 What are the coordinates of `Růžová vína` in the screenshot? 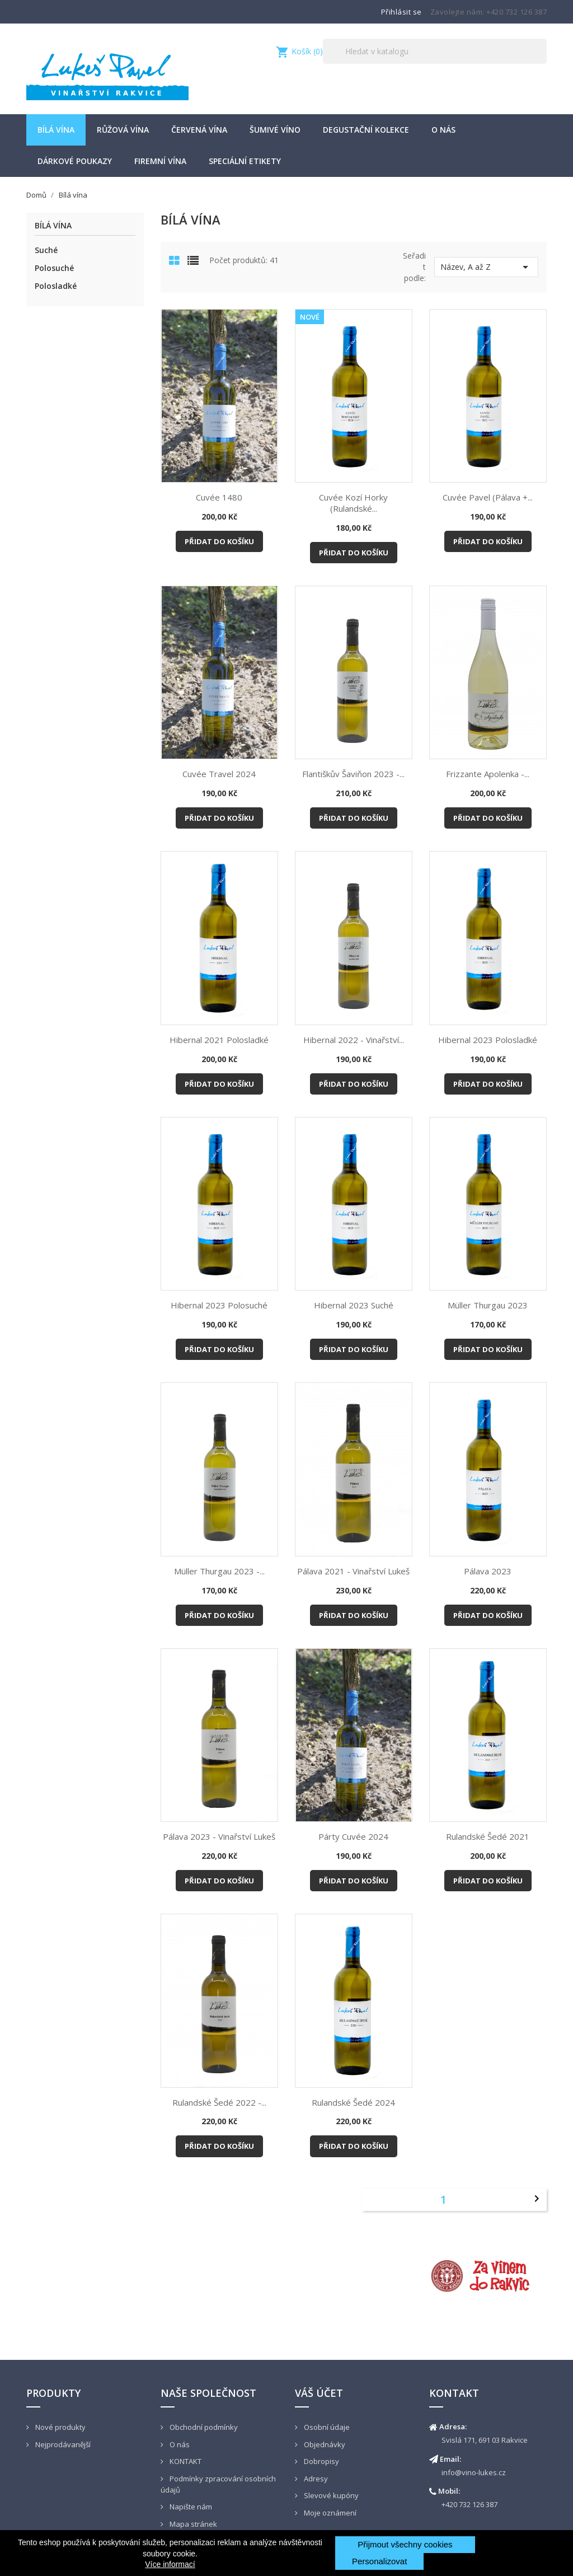 It's located at (123, 129).